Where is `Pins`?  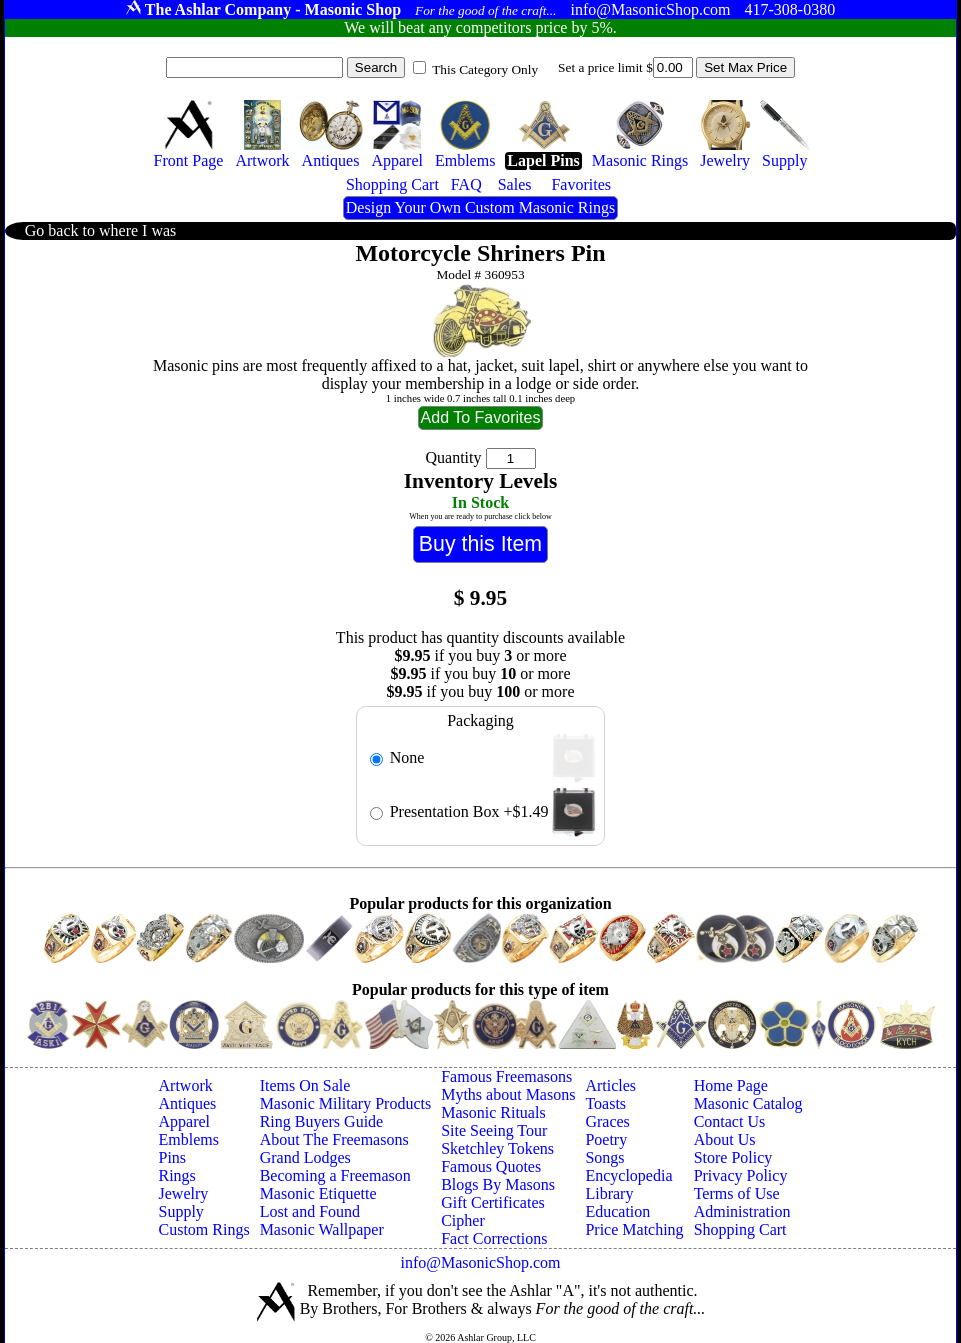
Pins is located at coordinates (173, 1157).